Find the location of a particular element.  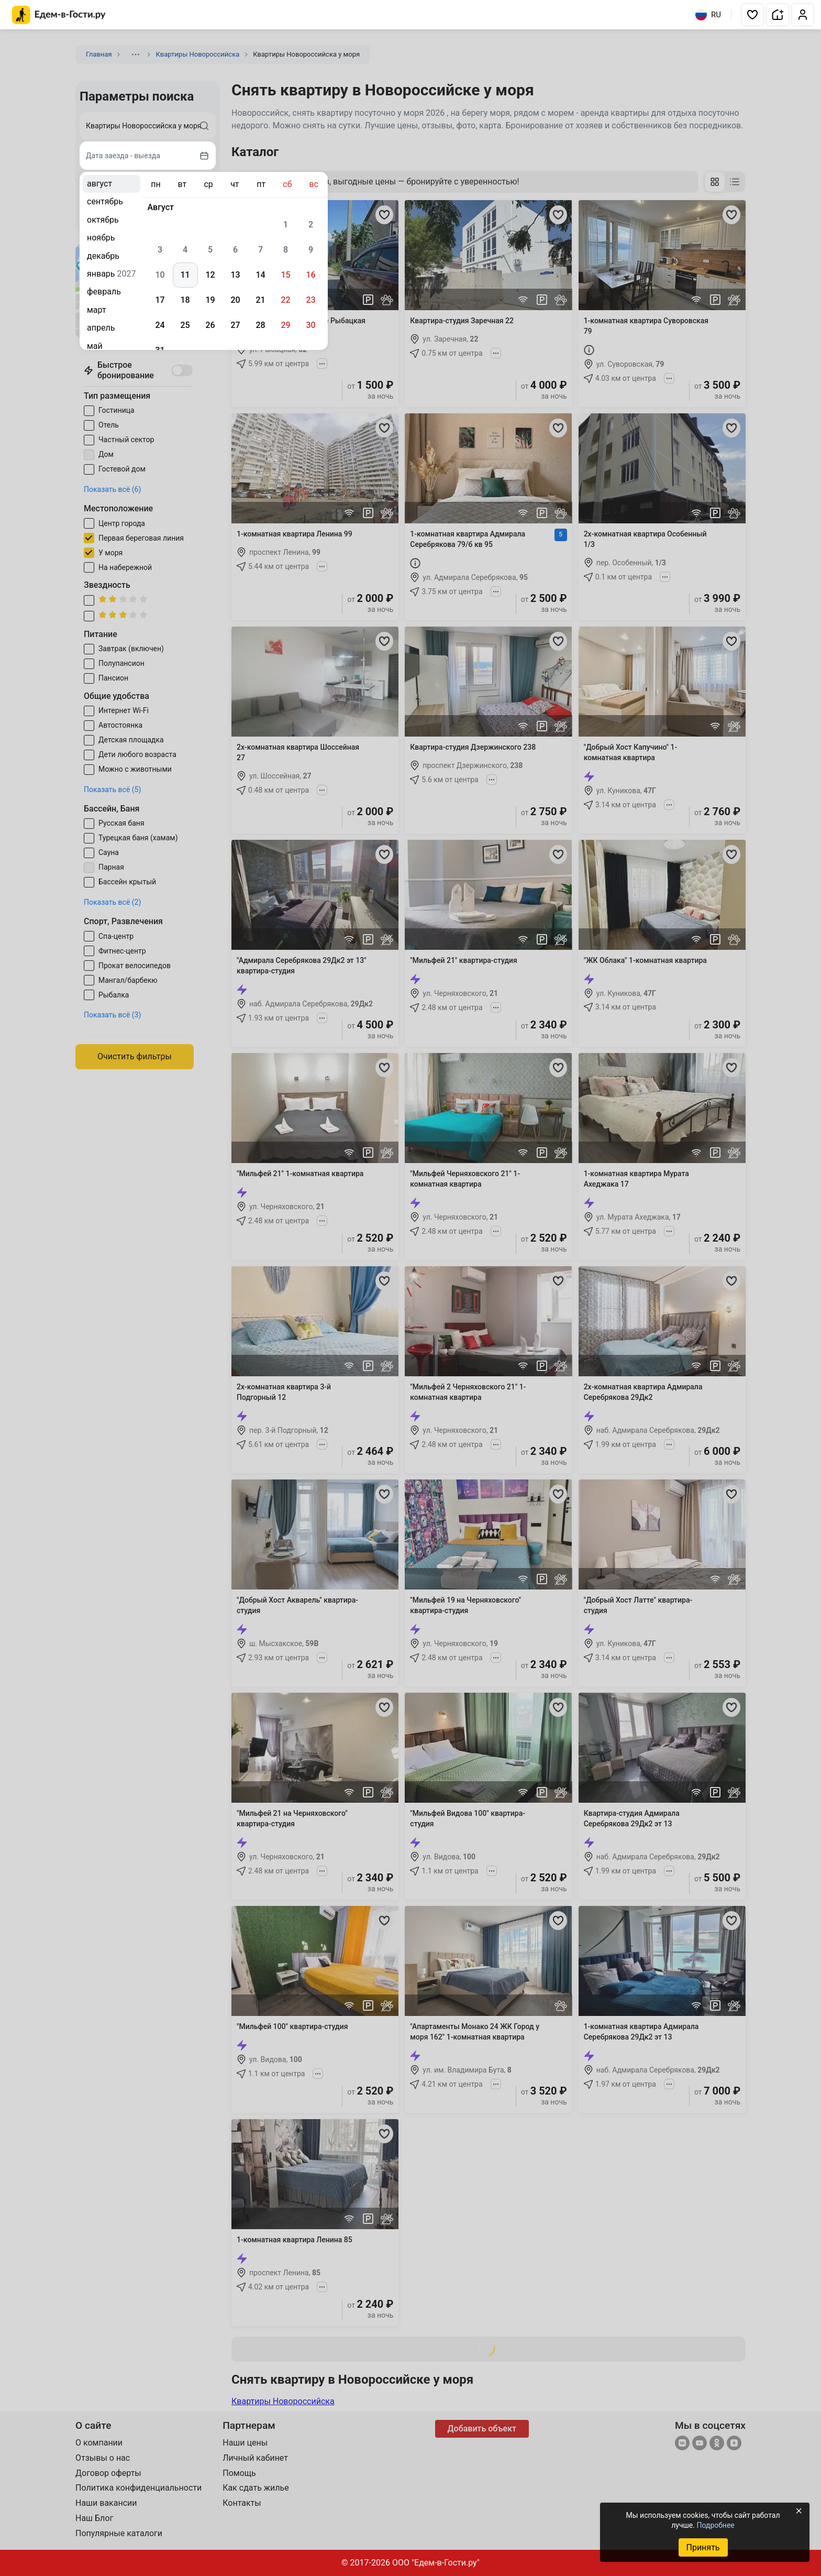

16 [gridcell] is located at coordinates (310, 275).